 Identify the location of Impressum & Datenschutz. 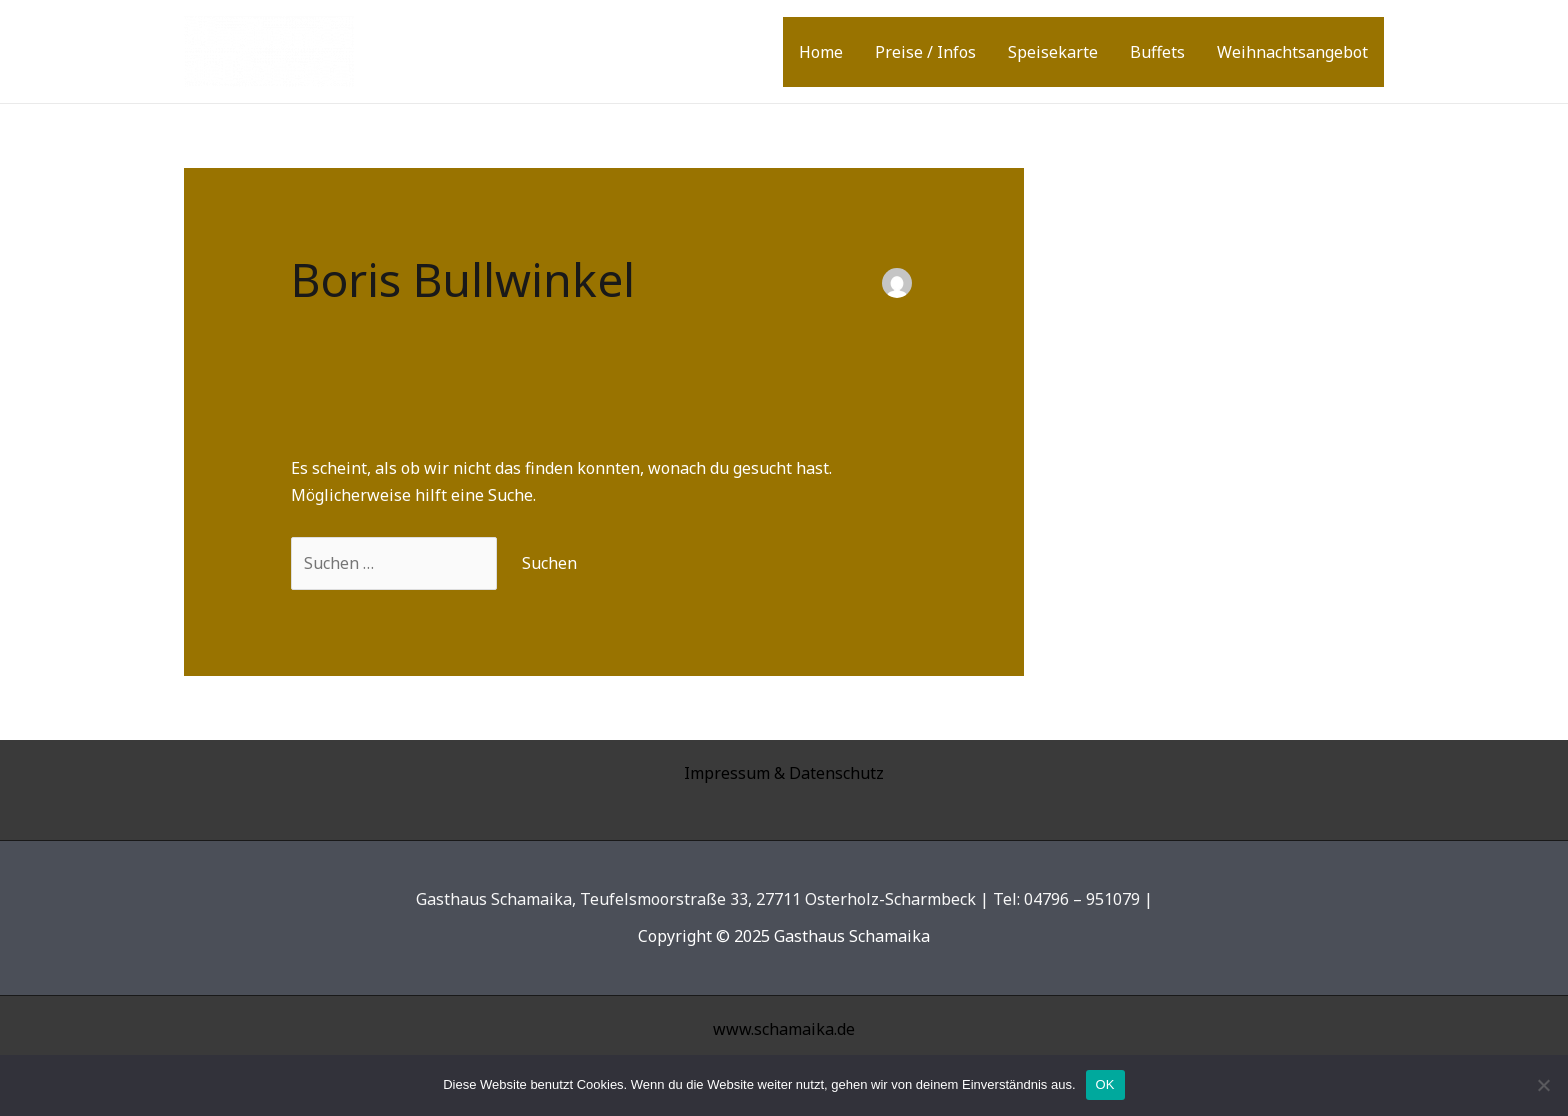
(784, 773).